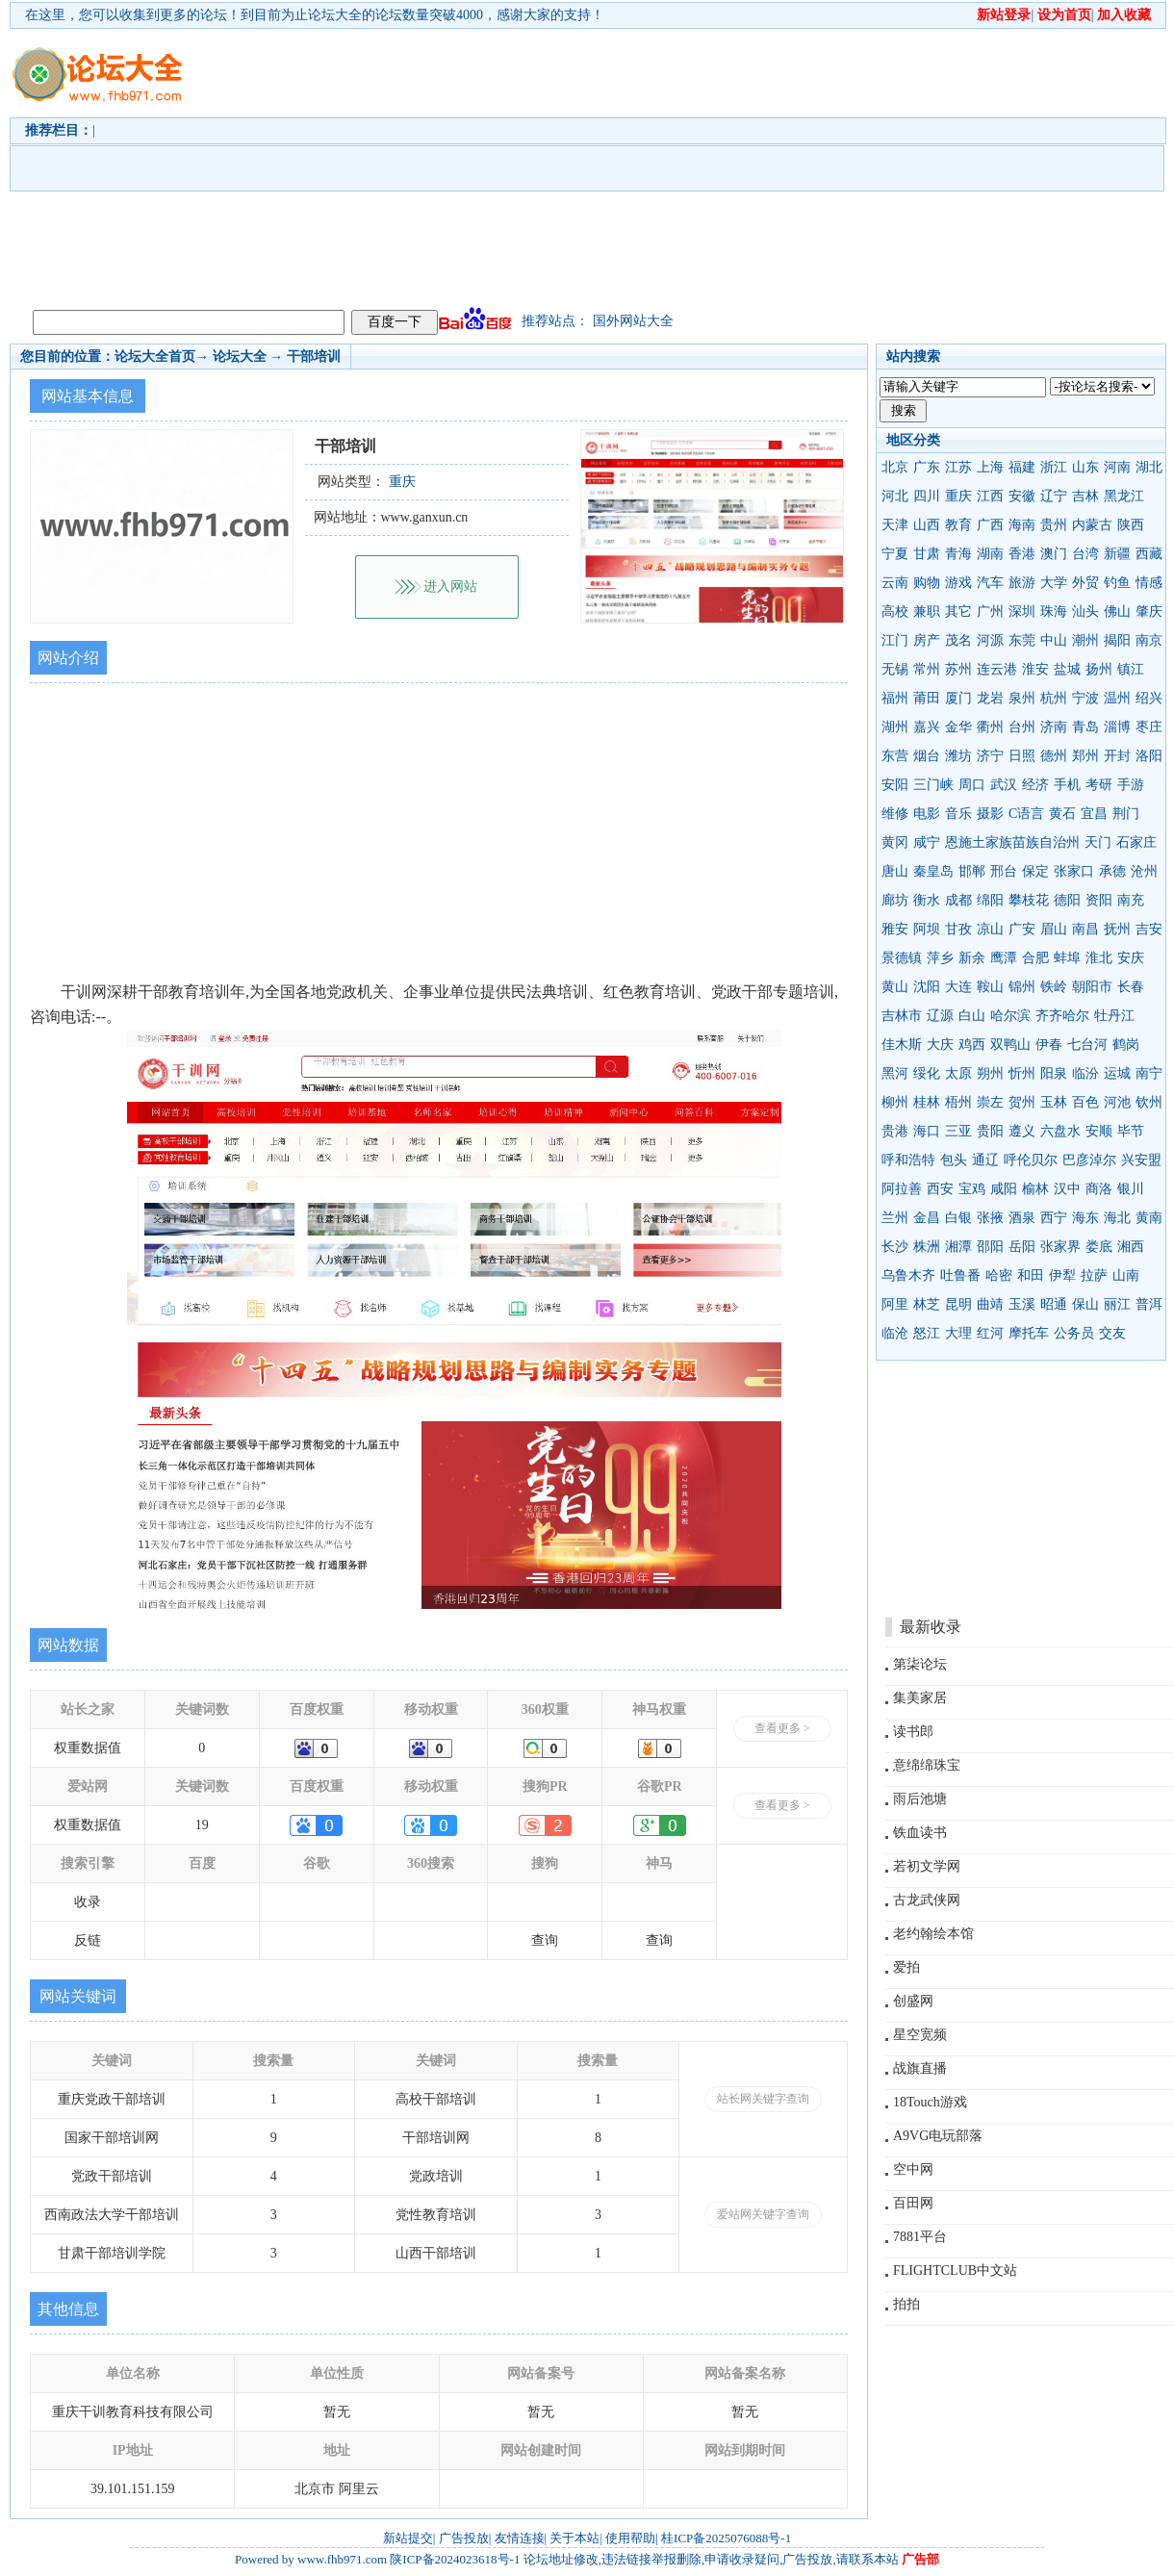 The width and height of the screenshot is (1174, 2576). Describe the element at coordinates (1085, 756) in the screenshot. I see `郑州` at that location.